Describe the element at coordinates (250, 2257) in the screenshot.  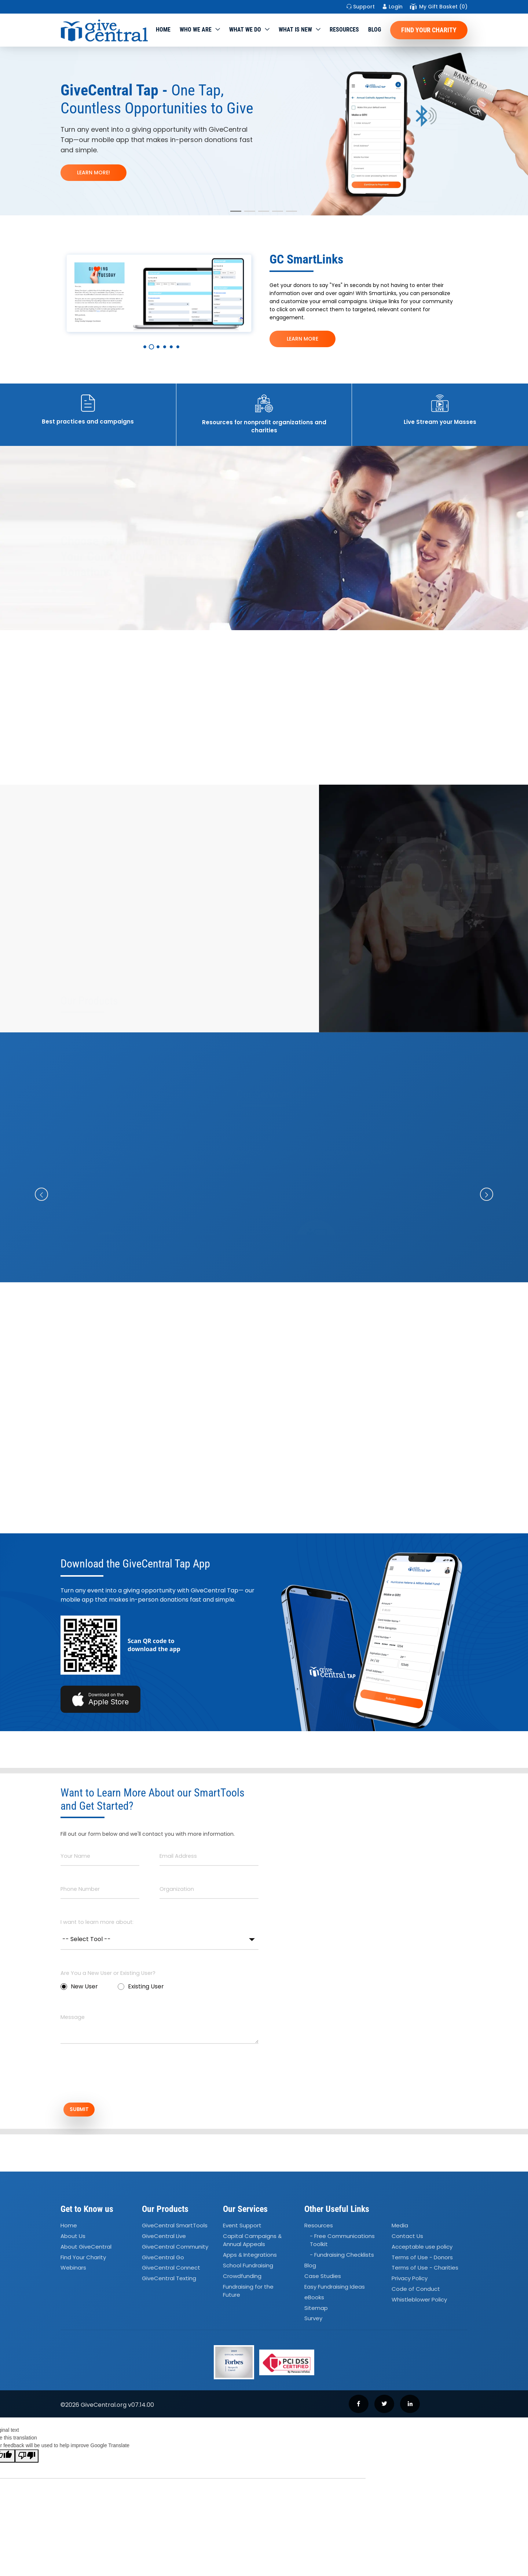
I see `Apps Integrations` at that location.